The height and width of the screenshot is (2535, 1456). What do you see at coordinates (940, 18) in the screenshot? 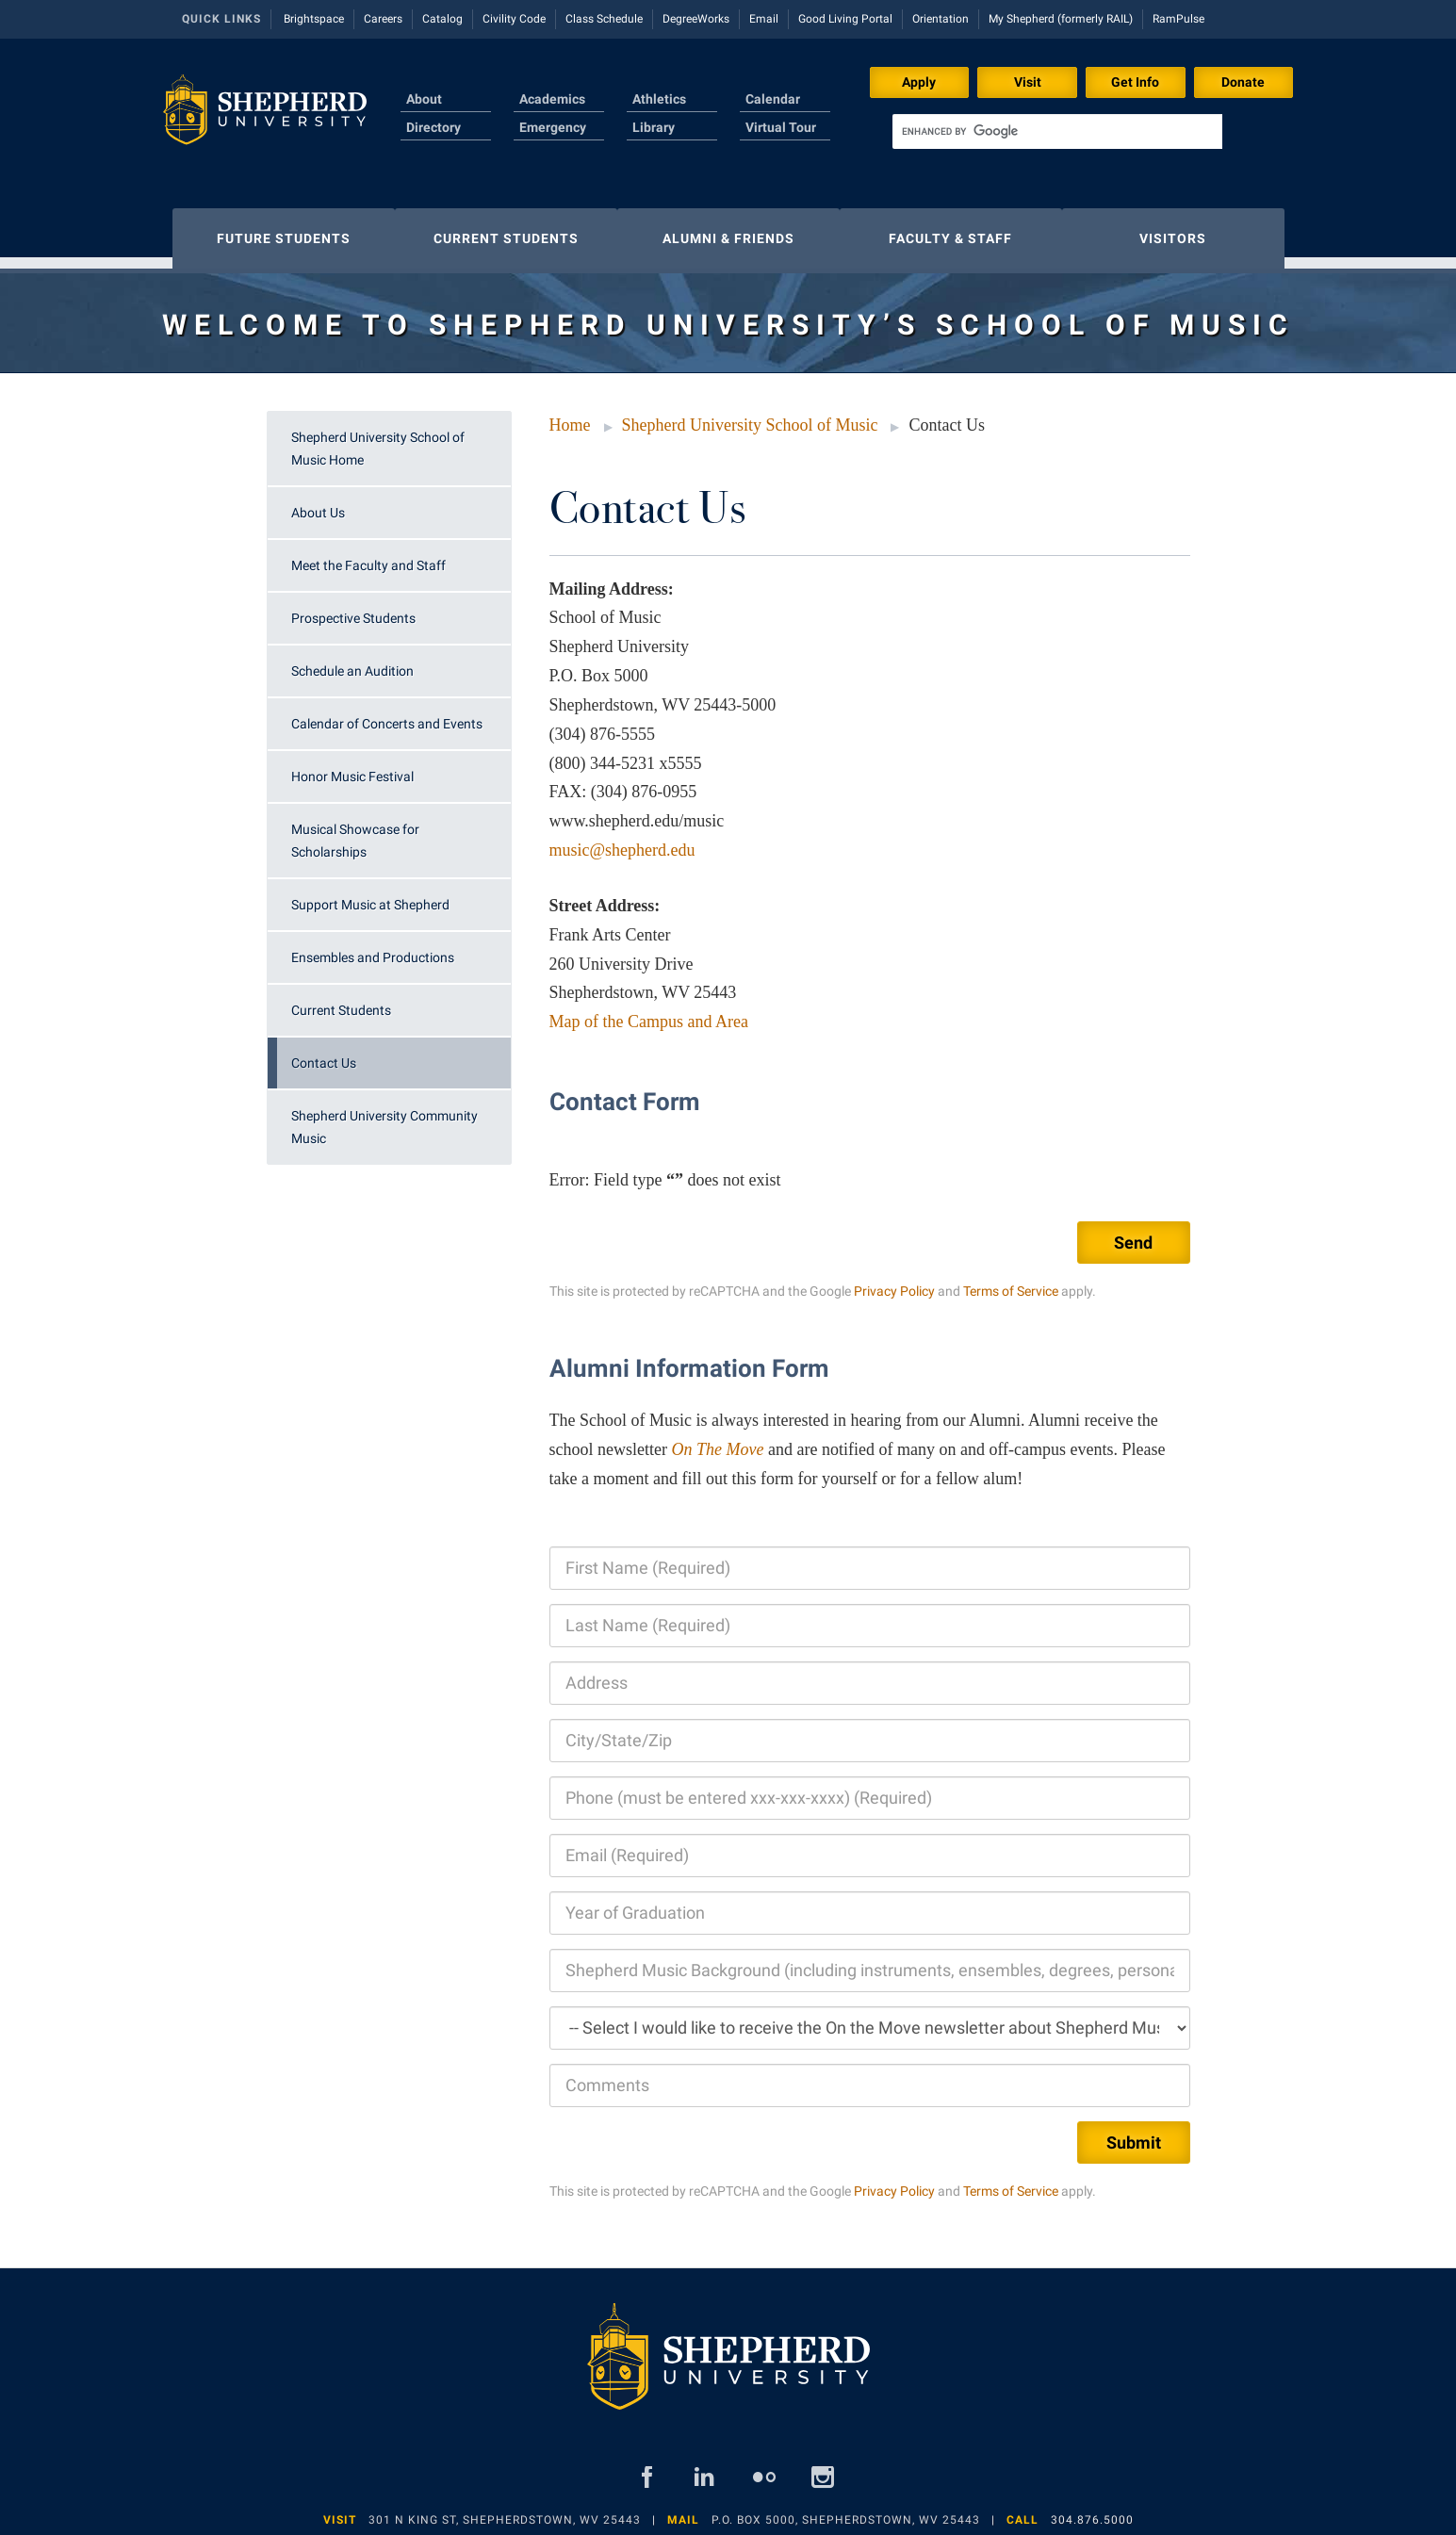
I see `Orientation` at bounding box center [940, 18].